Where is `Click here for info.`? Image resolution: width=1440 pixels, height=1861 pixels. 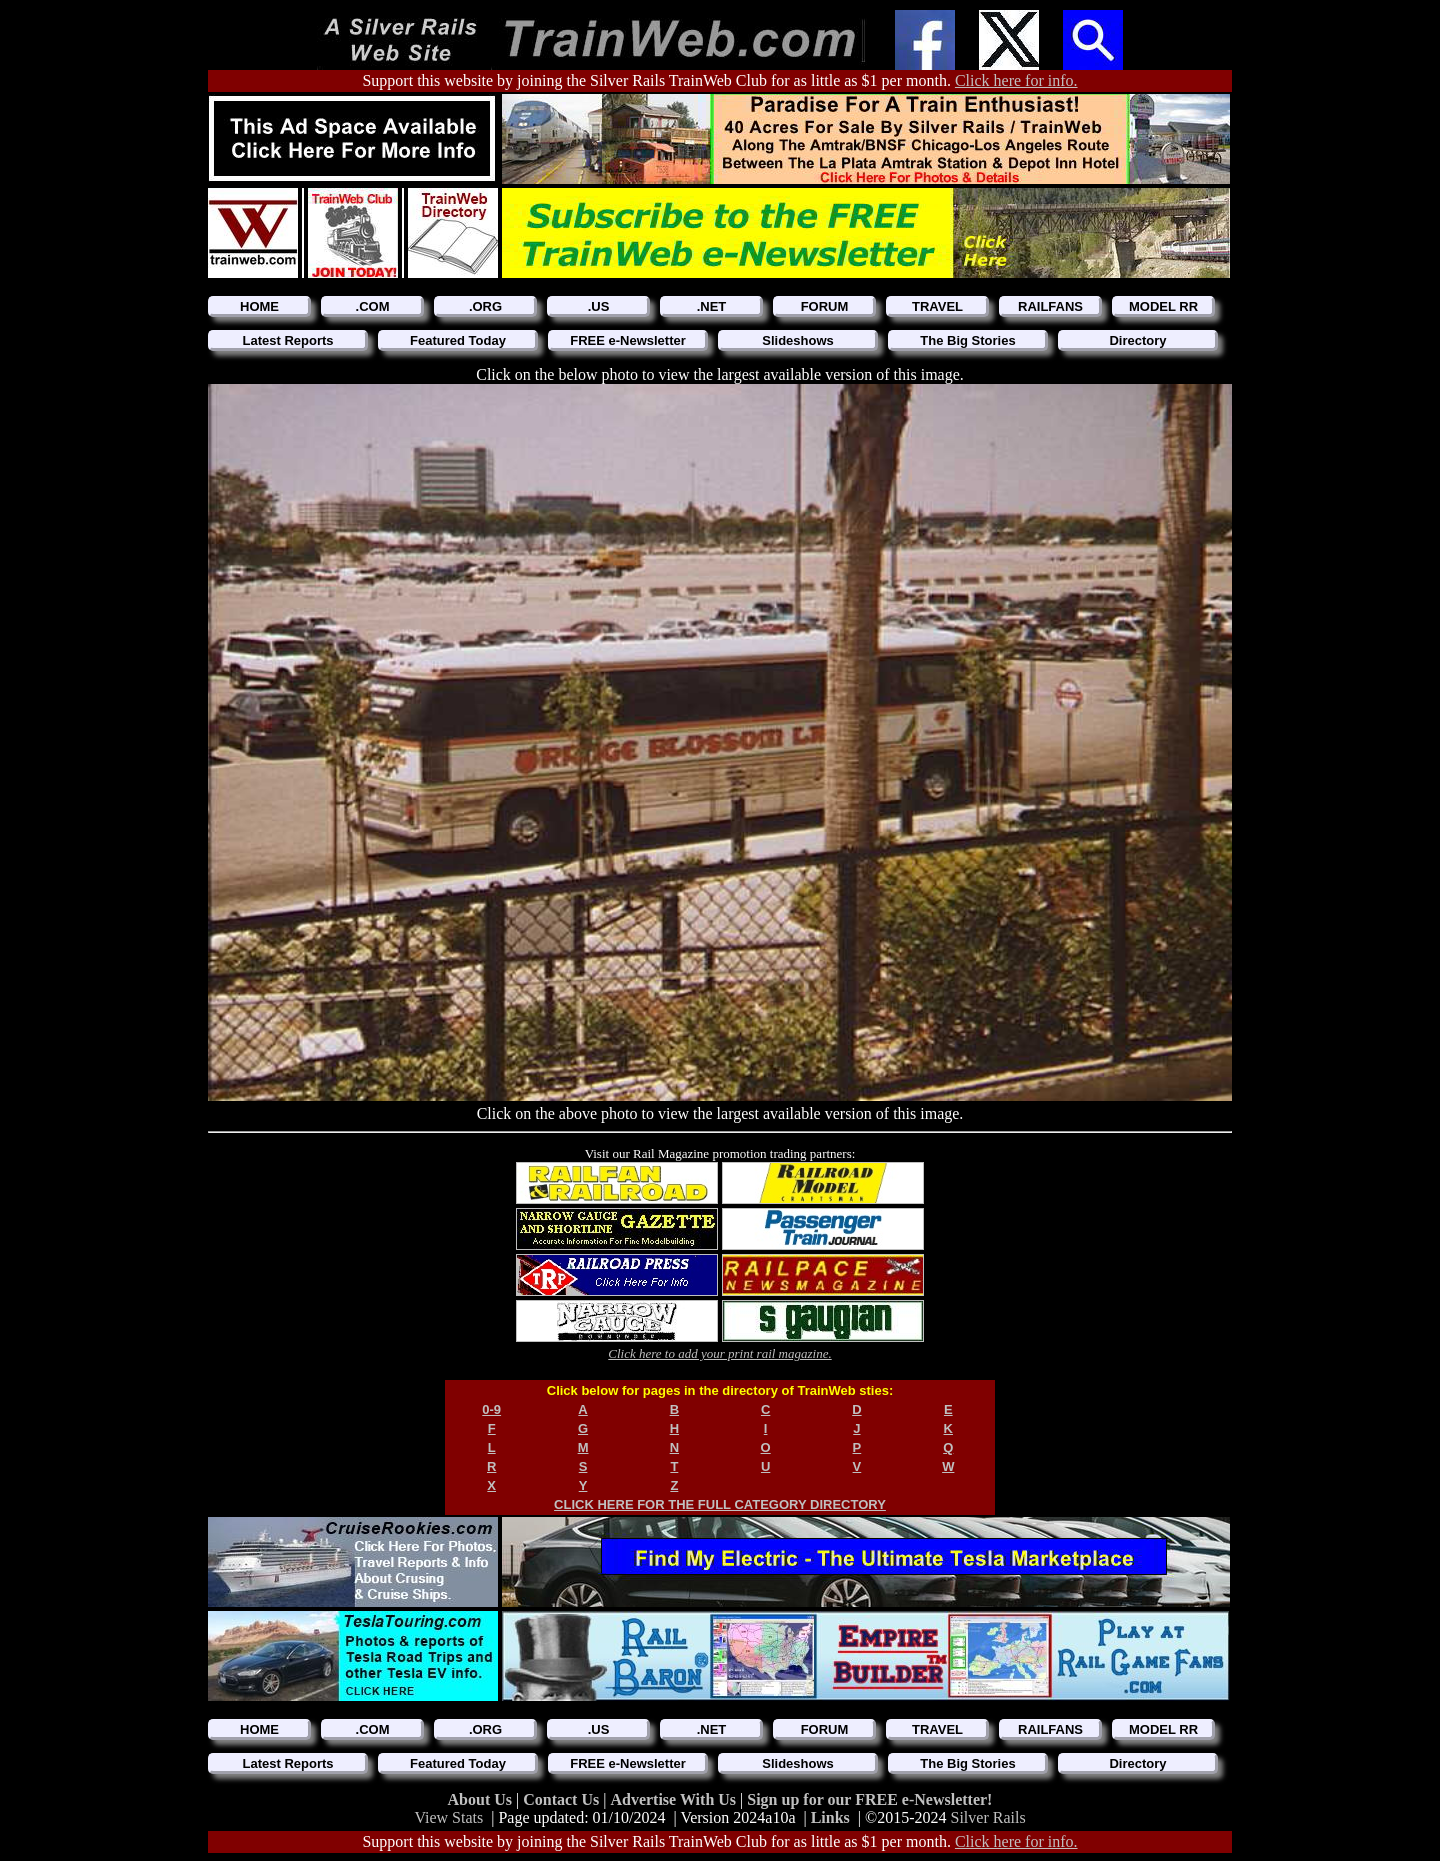
Click here for info. is located at coordinates (1016, 80).